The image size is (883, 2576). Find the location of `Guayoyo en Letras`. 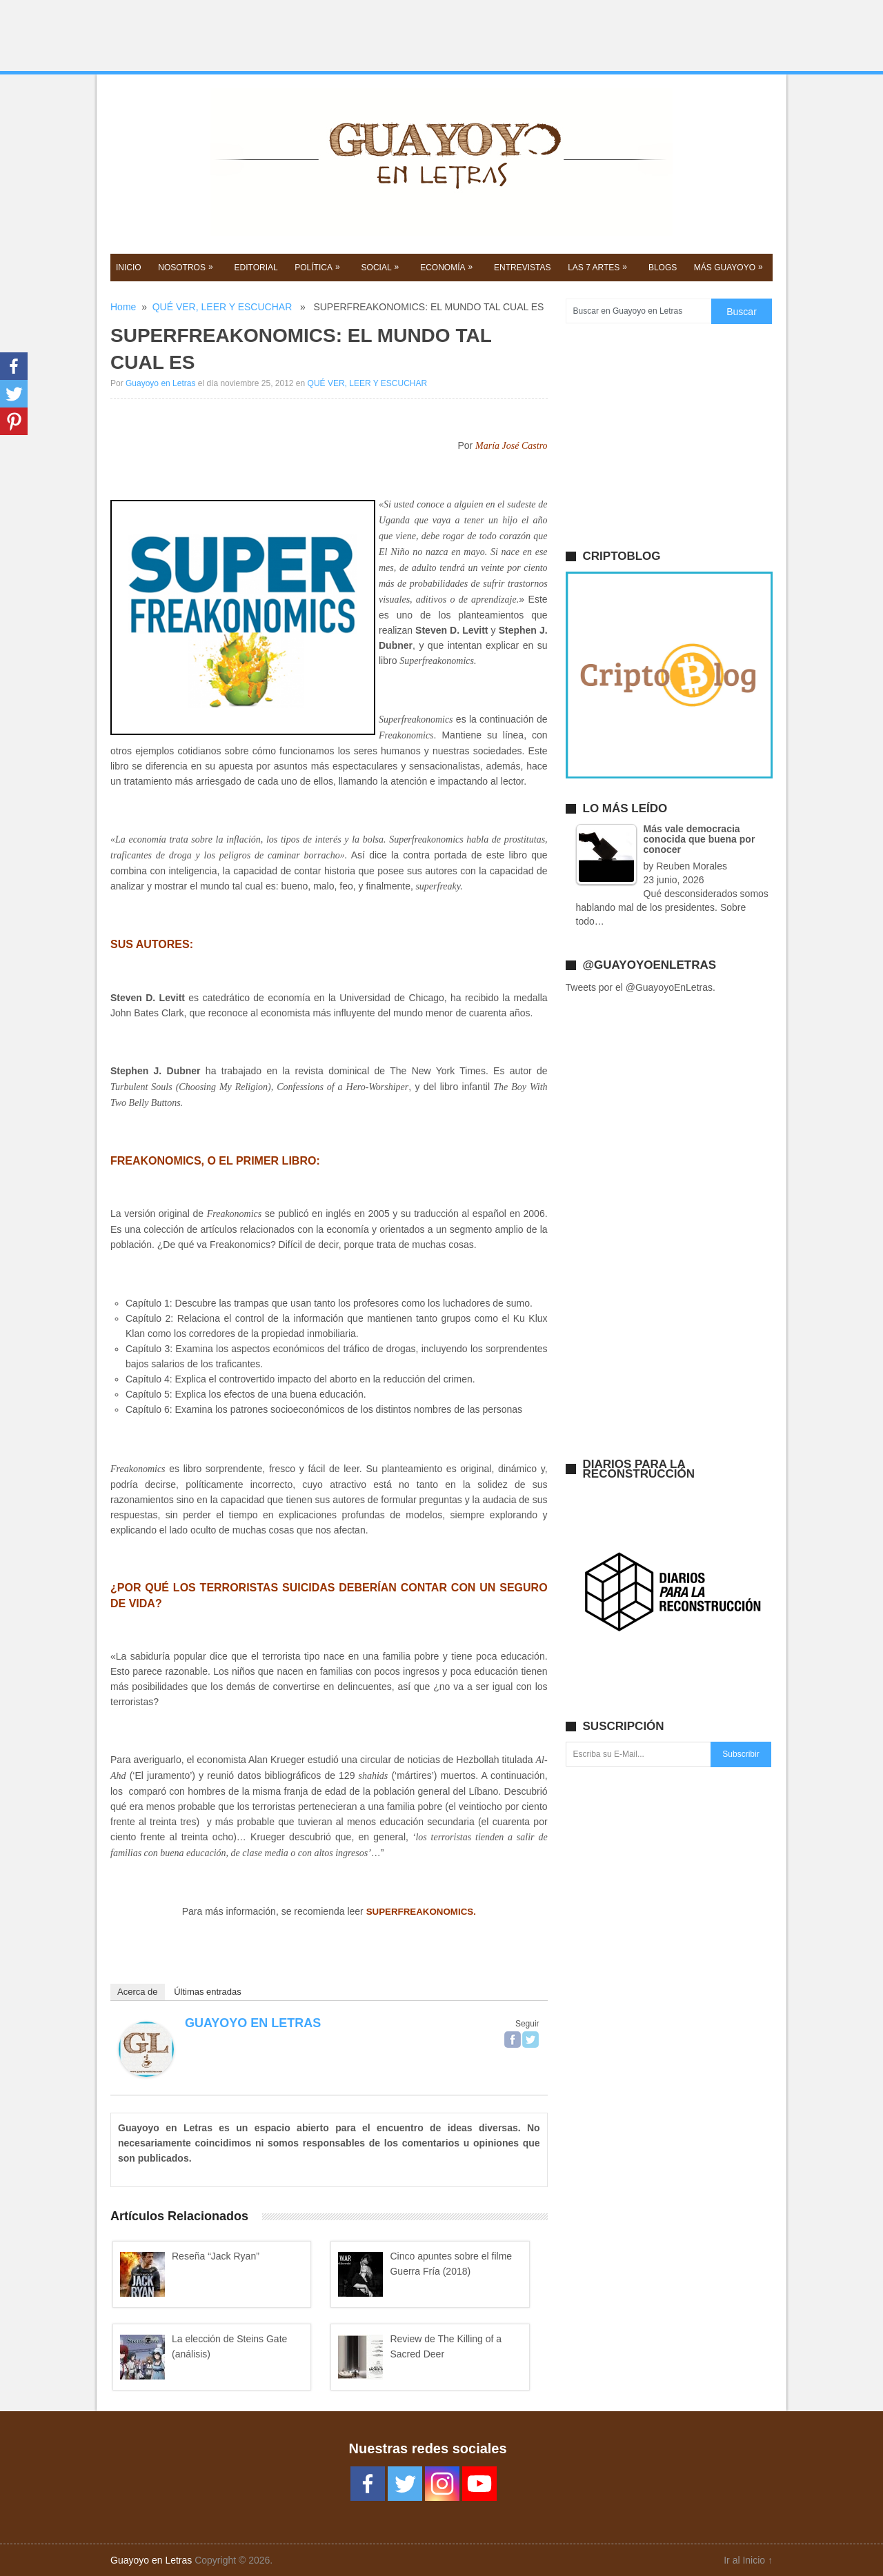

Guayoyo en Letras is located at coordinates (160, 383).